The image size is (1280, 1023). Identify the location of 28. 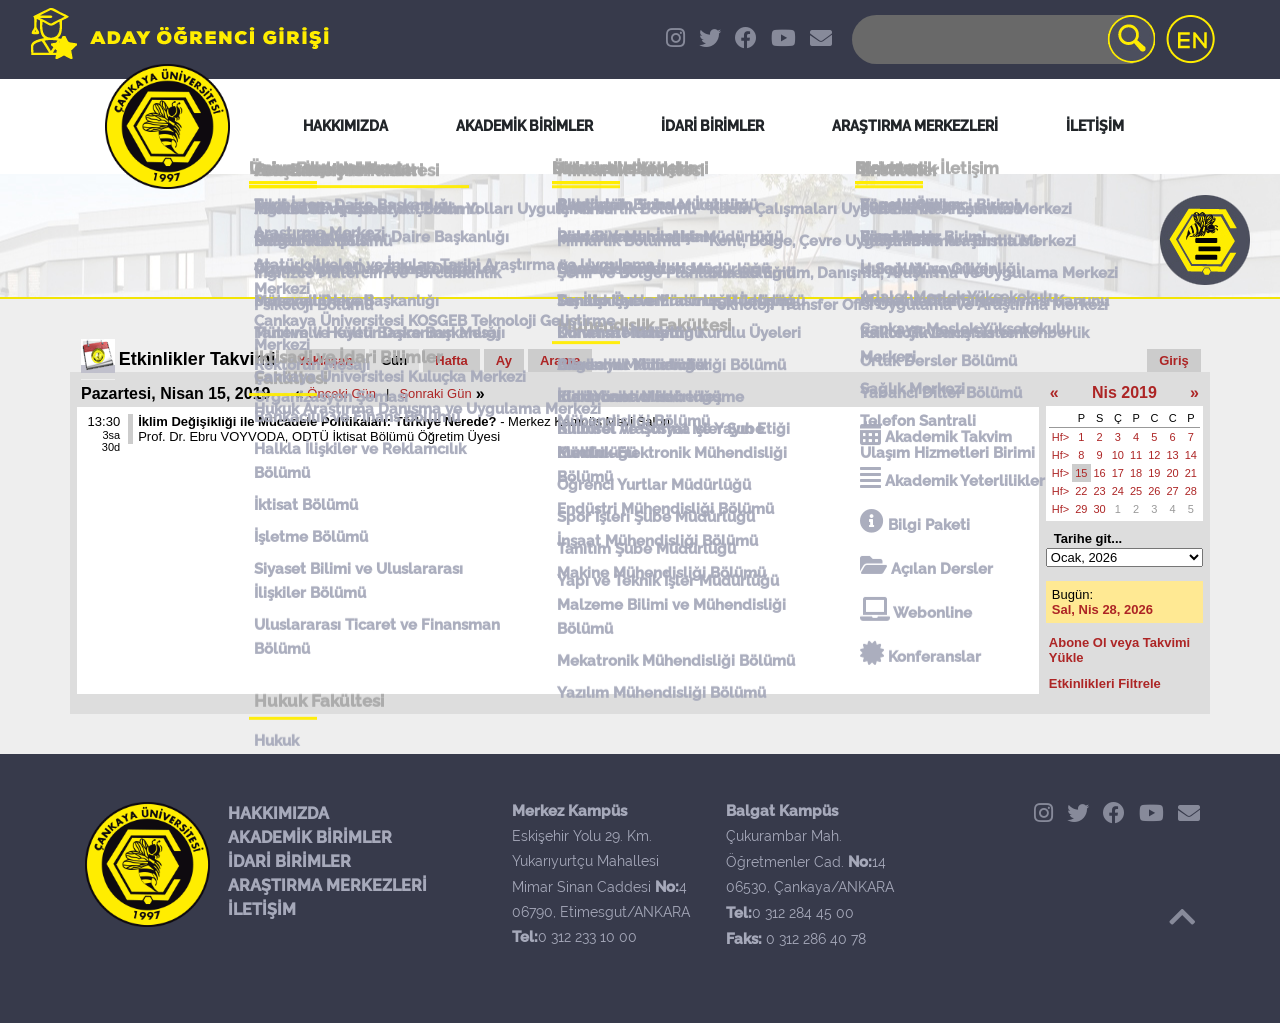
(1191, 491).